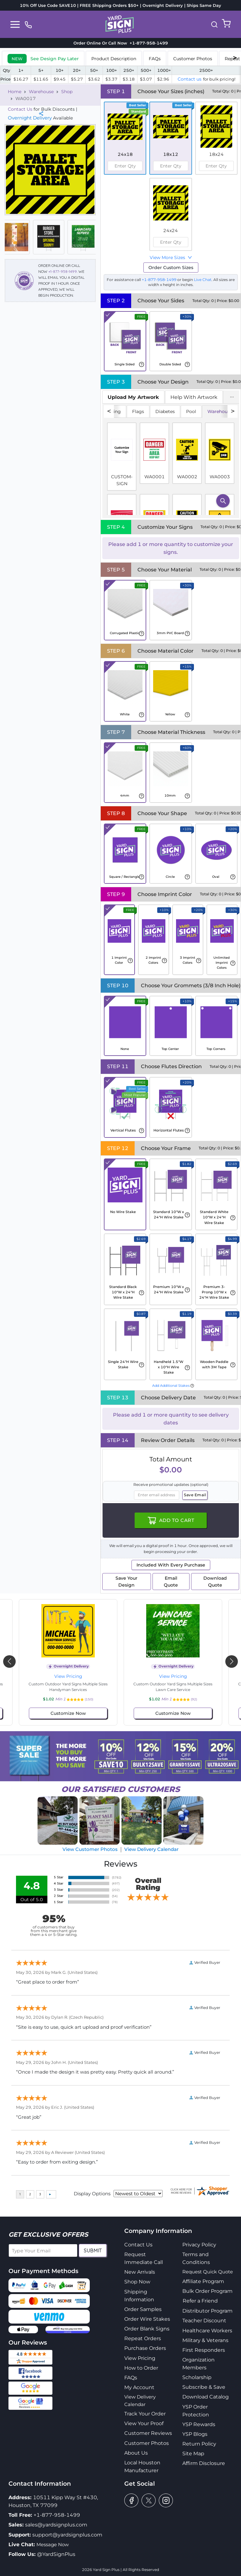  What do you see at coordinates (198, 2424) in the screenshot?
I see `YSP Rewards` at bounding box center [198, 2424].